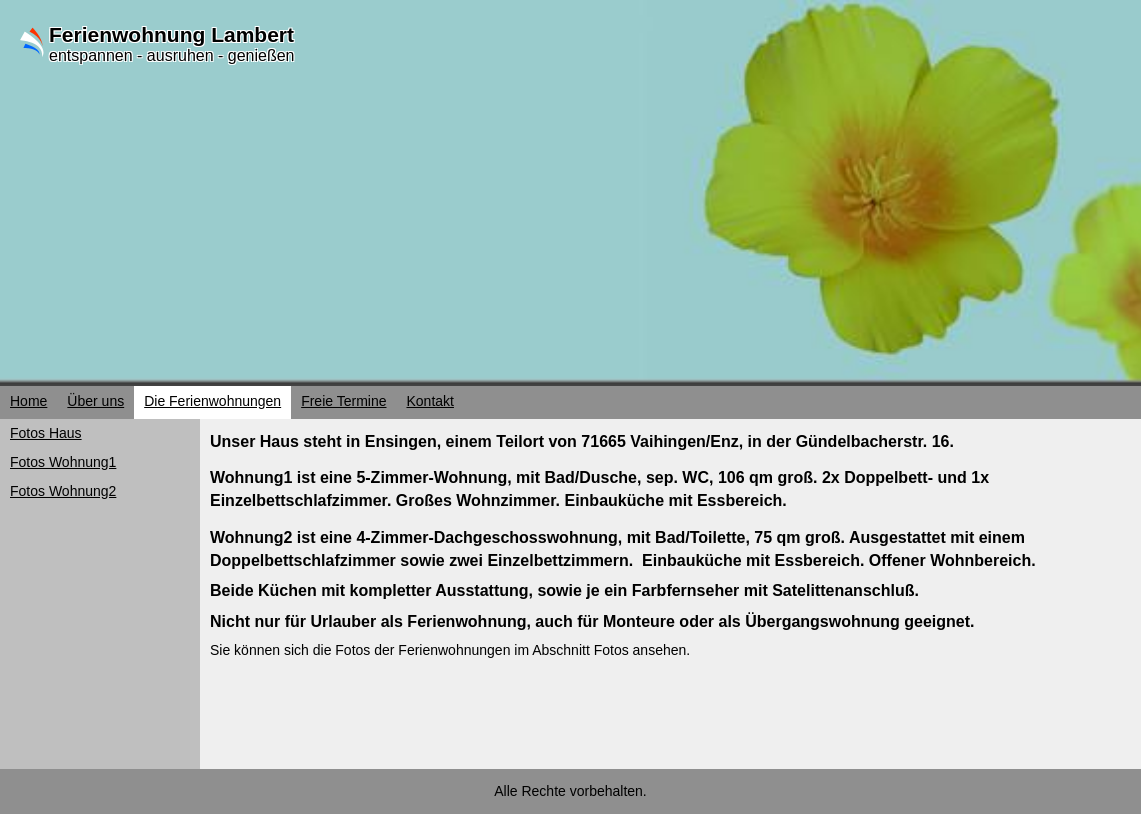 The image size is (1141, 814). Describe the element at coordinates (172, 55) in the screenshot. I see `entspannen - ausruhen - genießen` at that location.